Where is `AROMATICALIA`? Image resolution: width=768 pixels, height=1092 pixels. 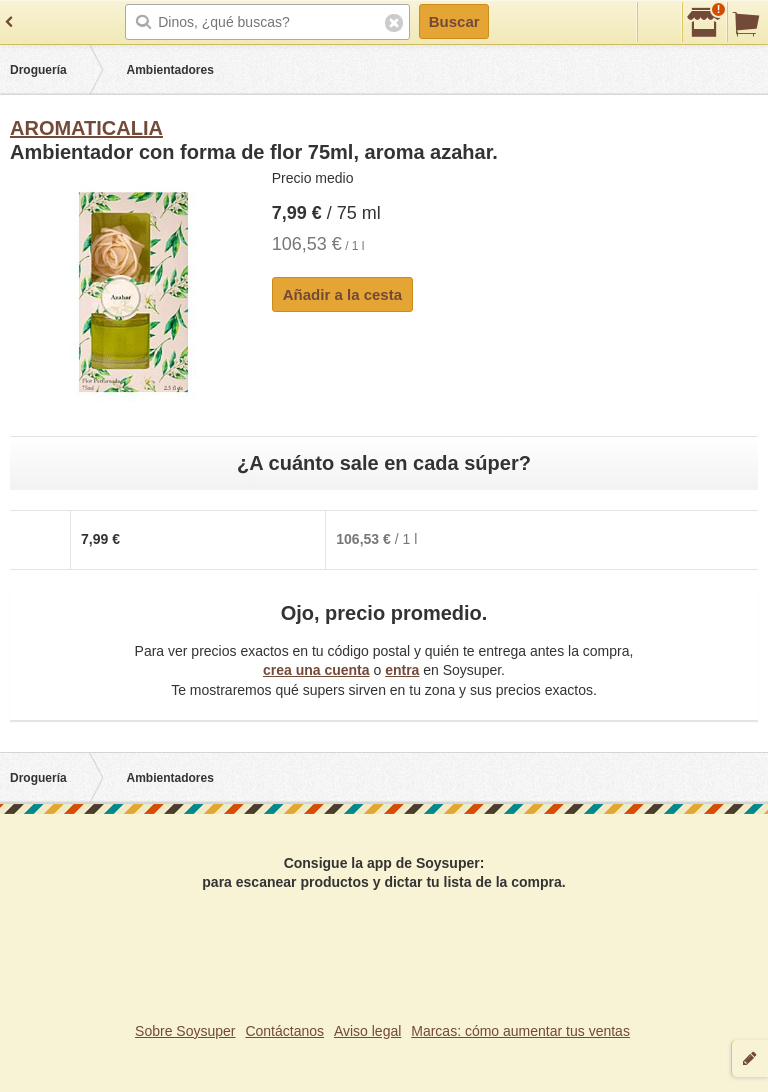 AROMATICALIA is located at coordinates (86, 128).